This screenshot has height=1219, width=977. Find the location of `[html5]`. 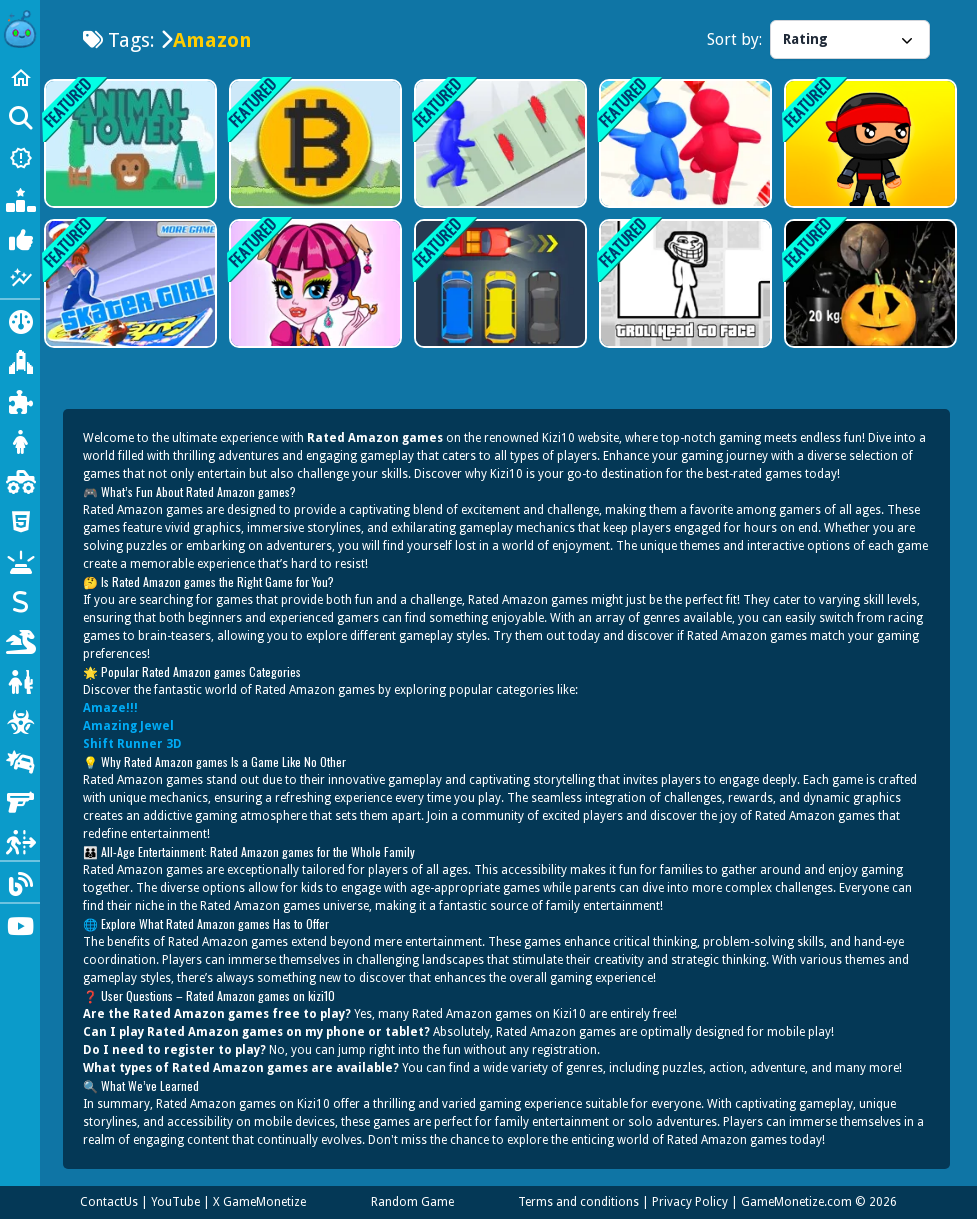

[html5] is located at coordinates (20, 520).